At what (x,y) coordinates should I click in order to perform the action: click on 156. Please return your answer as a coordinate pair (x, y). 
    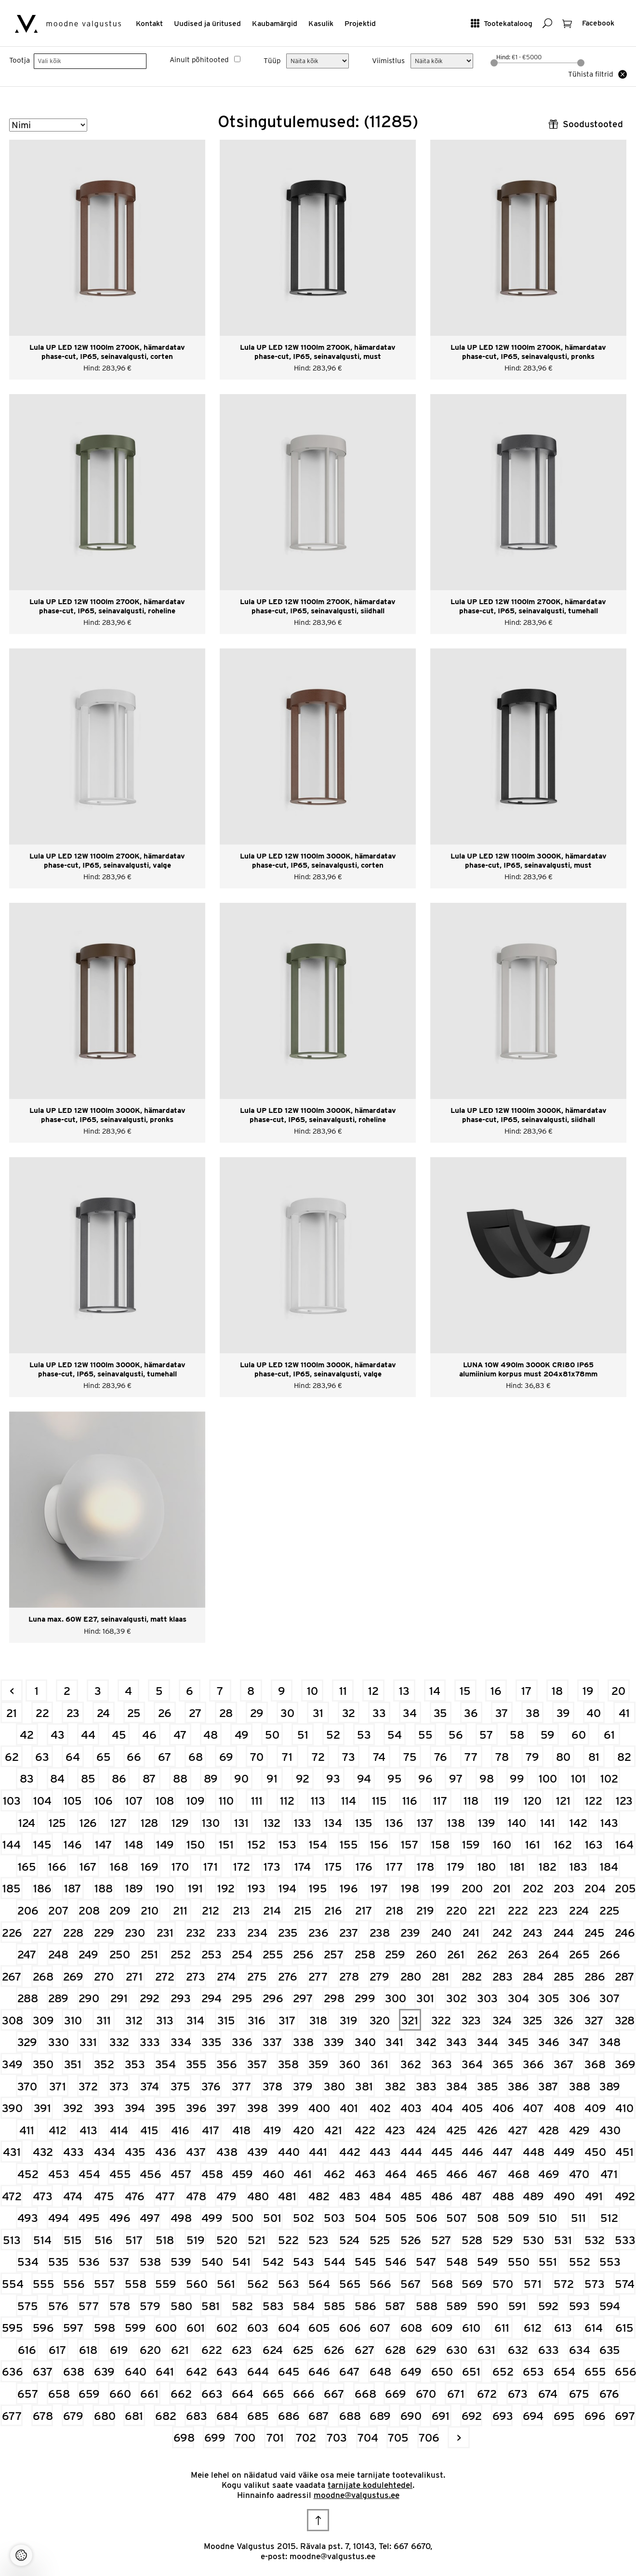
    Looking at the image, I should click on (379, 1844).